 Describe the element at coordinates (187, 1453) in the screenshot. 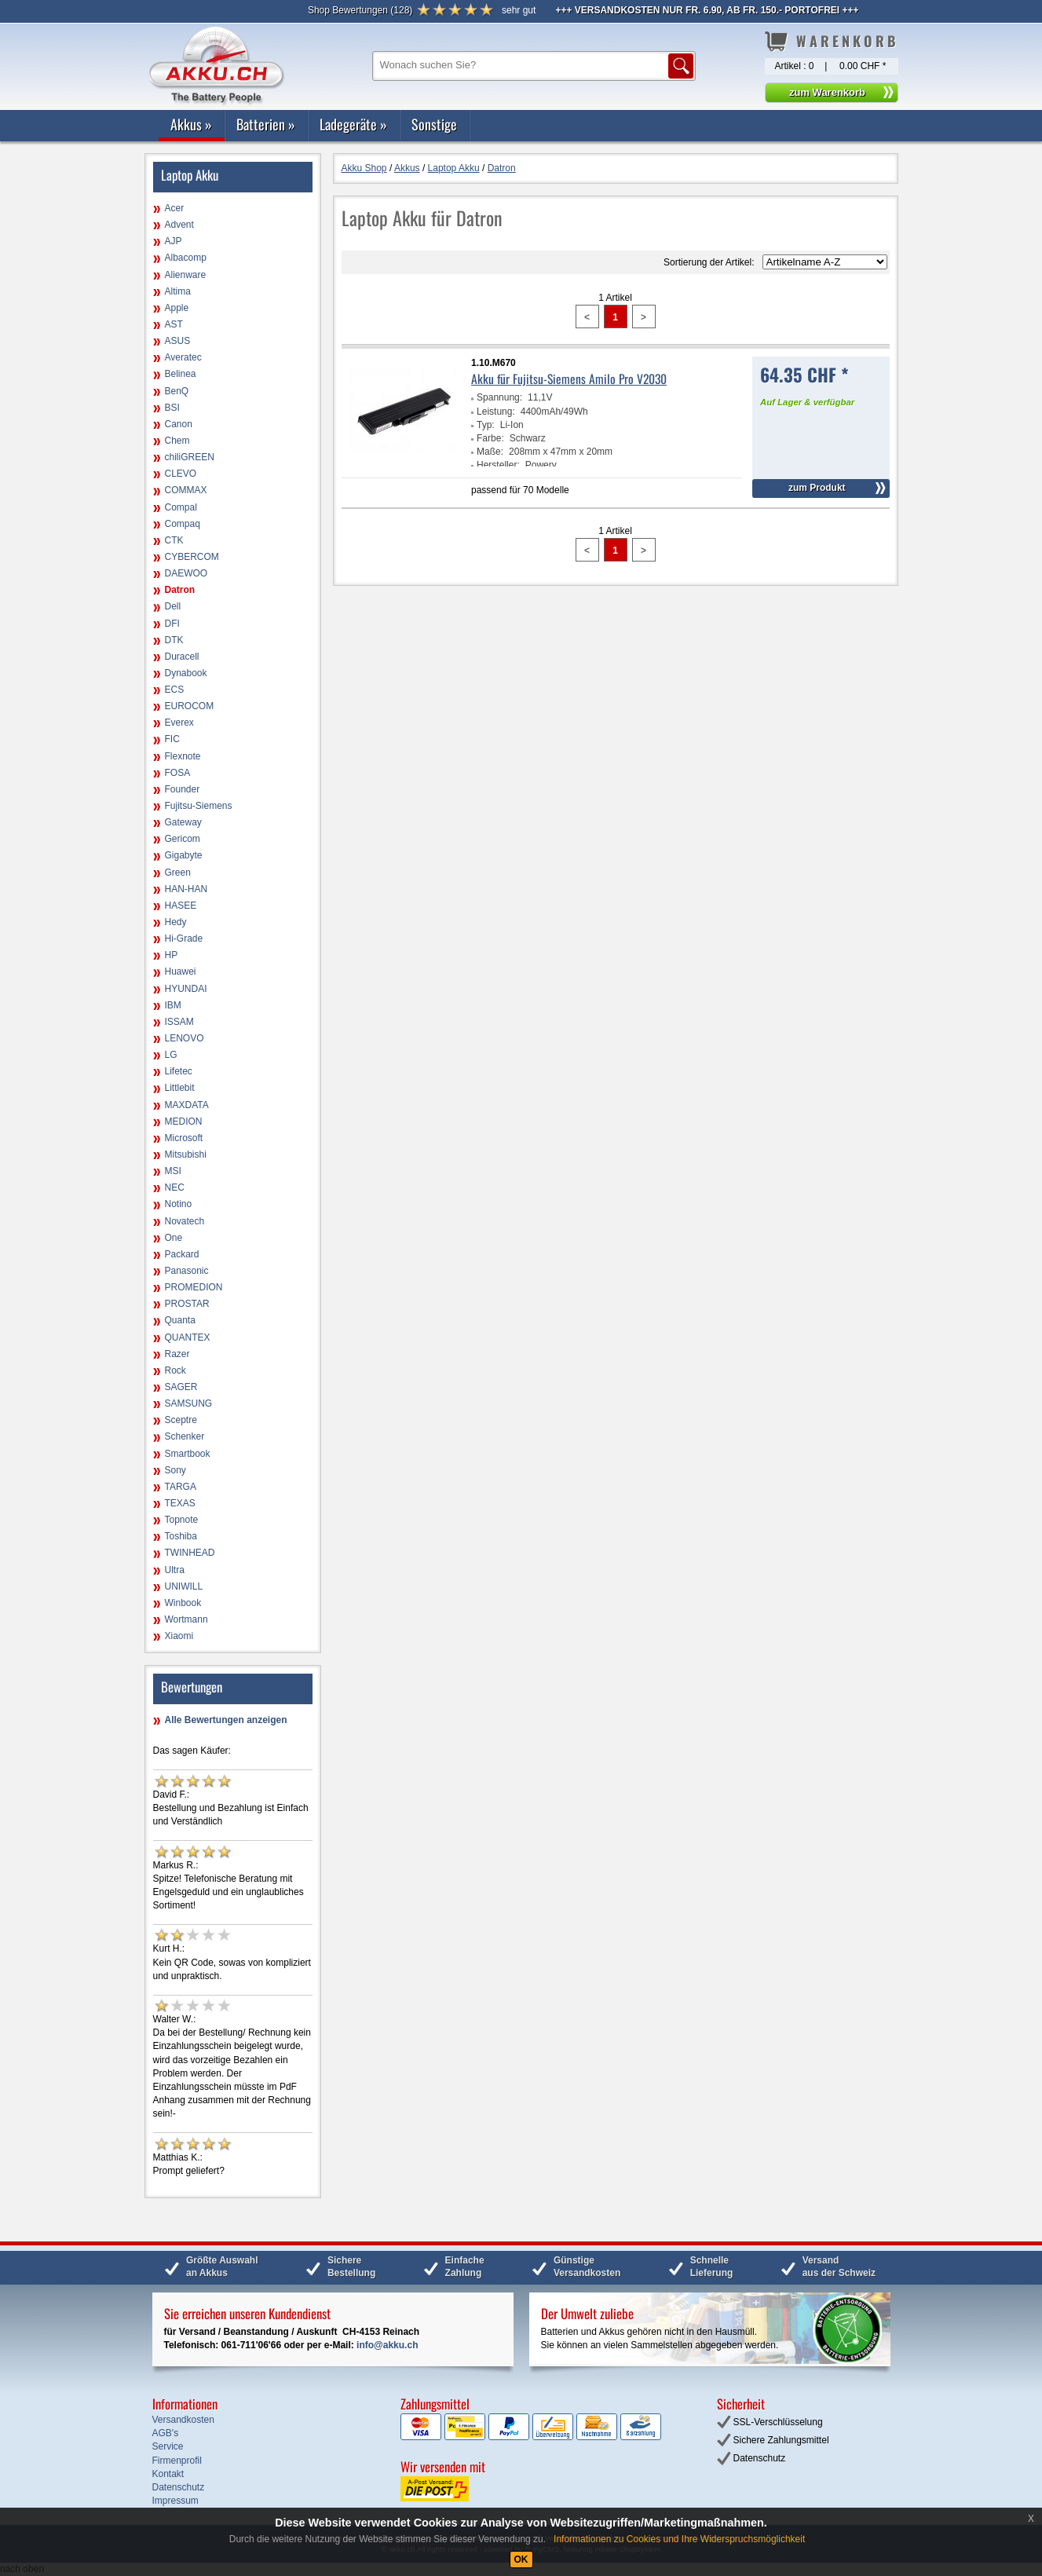

I see `Smartbook` at that location.